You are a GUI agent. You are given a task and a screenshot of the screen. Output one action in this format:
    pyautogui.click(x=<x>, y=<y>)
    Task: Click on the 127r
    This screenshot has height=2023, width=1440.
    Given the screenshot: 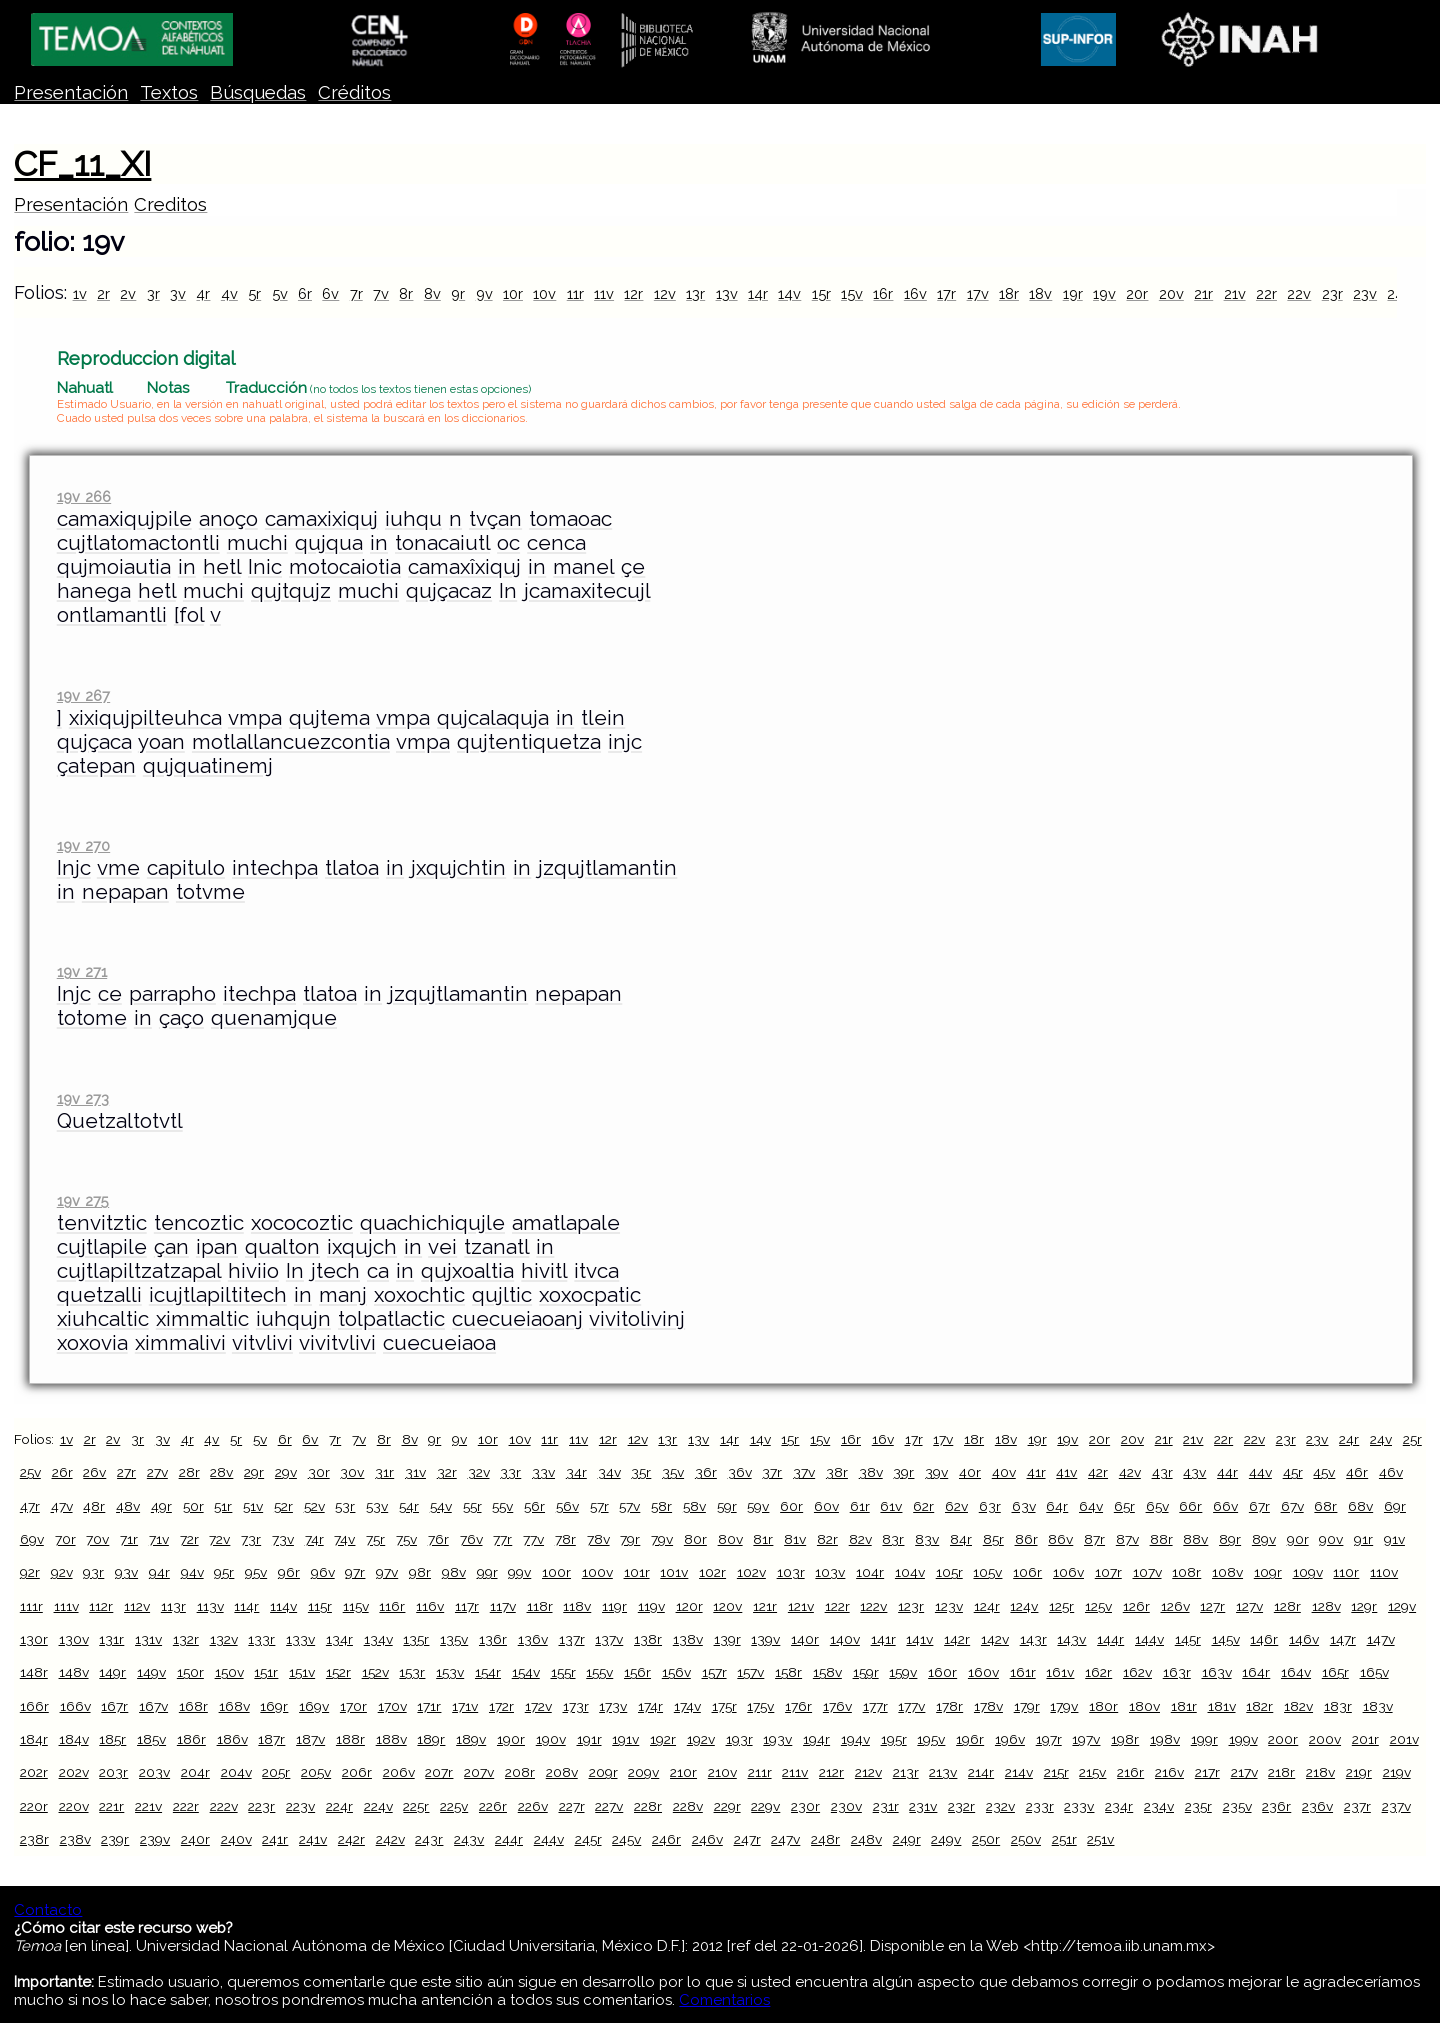 What is the action you would take?
    pyautogui.click(x=1212, y=1606)
    